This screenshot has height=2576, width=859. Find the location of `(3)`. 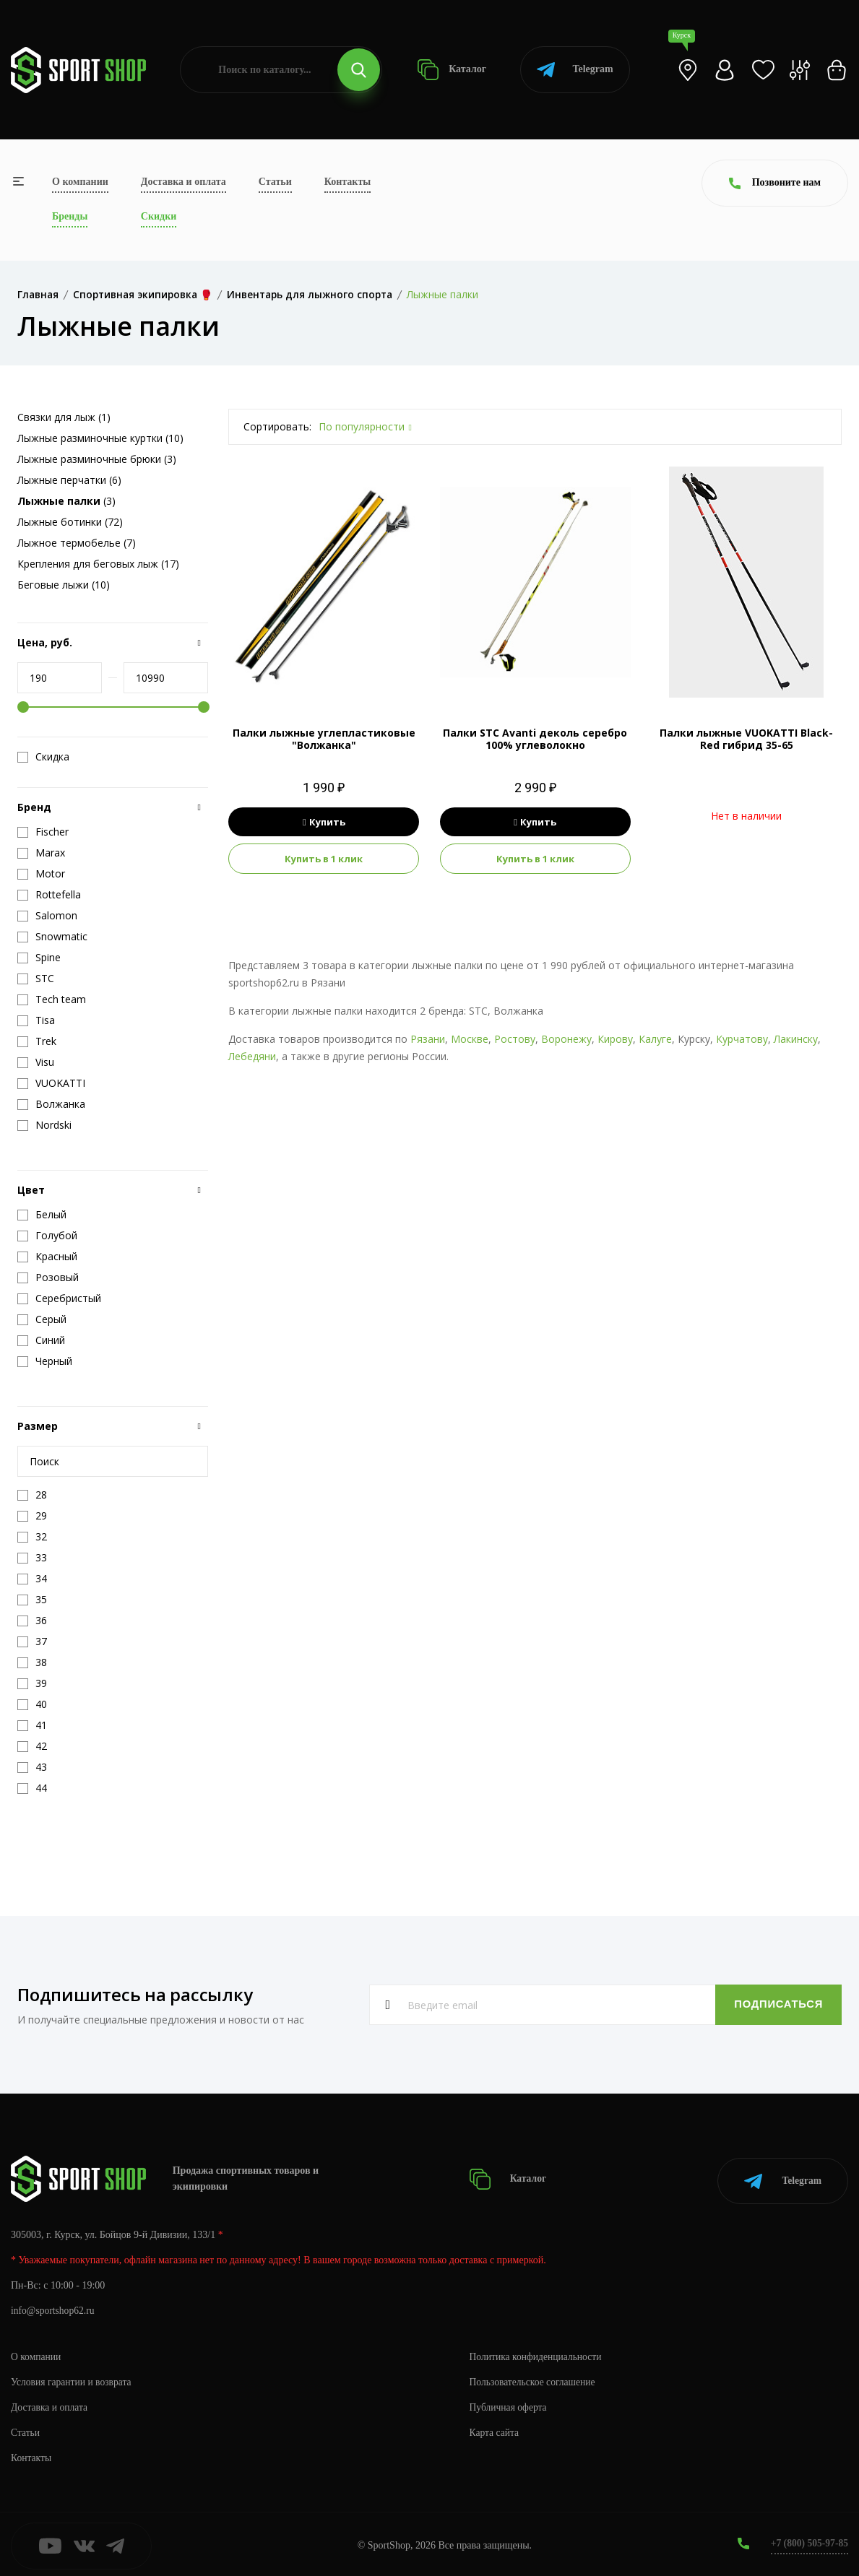

(3) is located at coordinates (66, 501).